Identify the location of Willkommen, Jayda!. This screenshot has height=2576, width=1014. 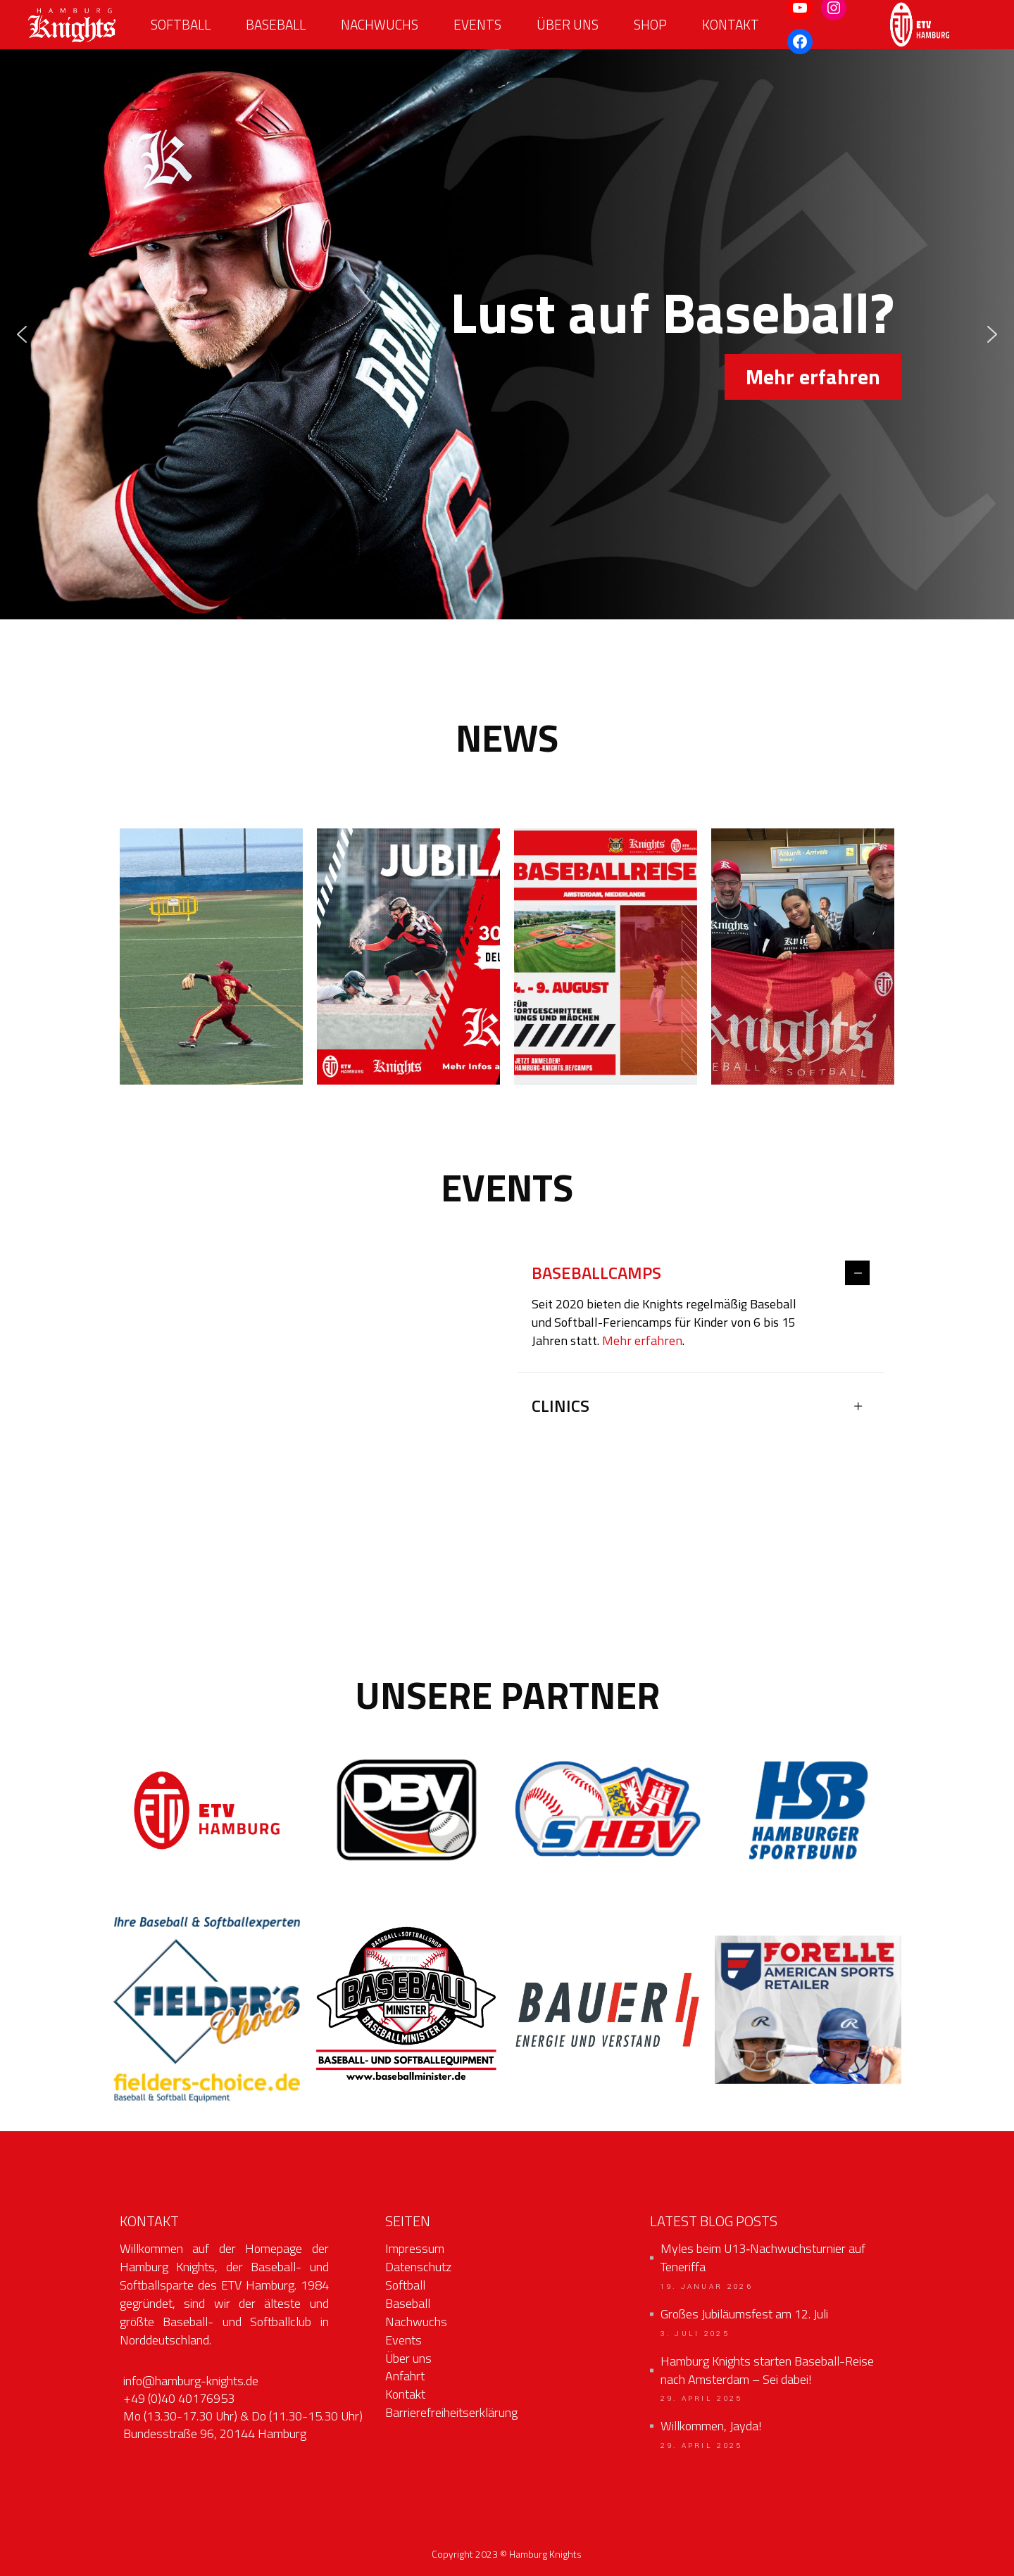
(711, 2426).